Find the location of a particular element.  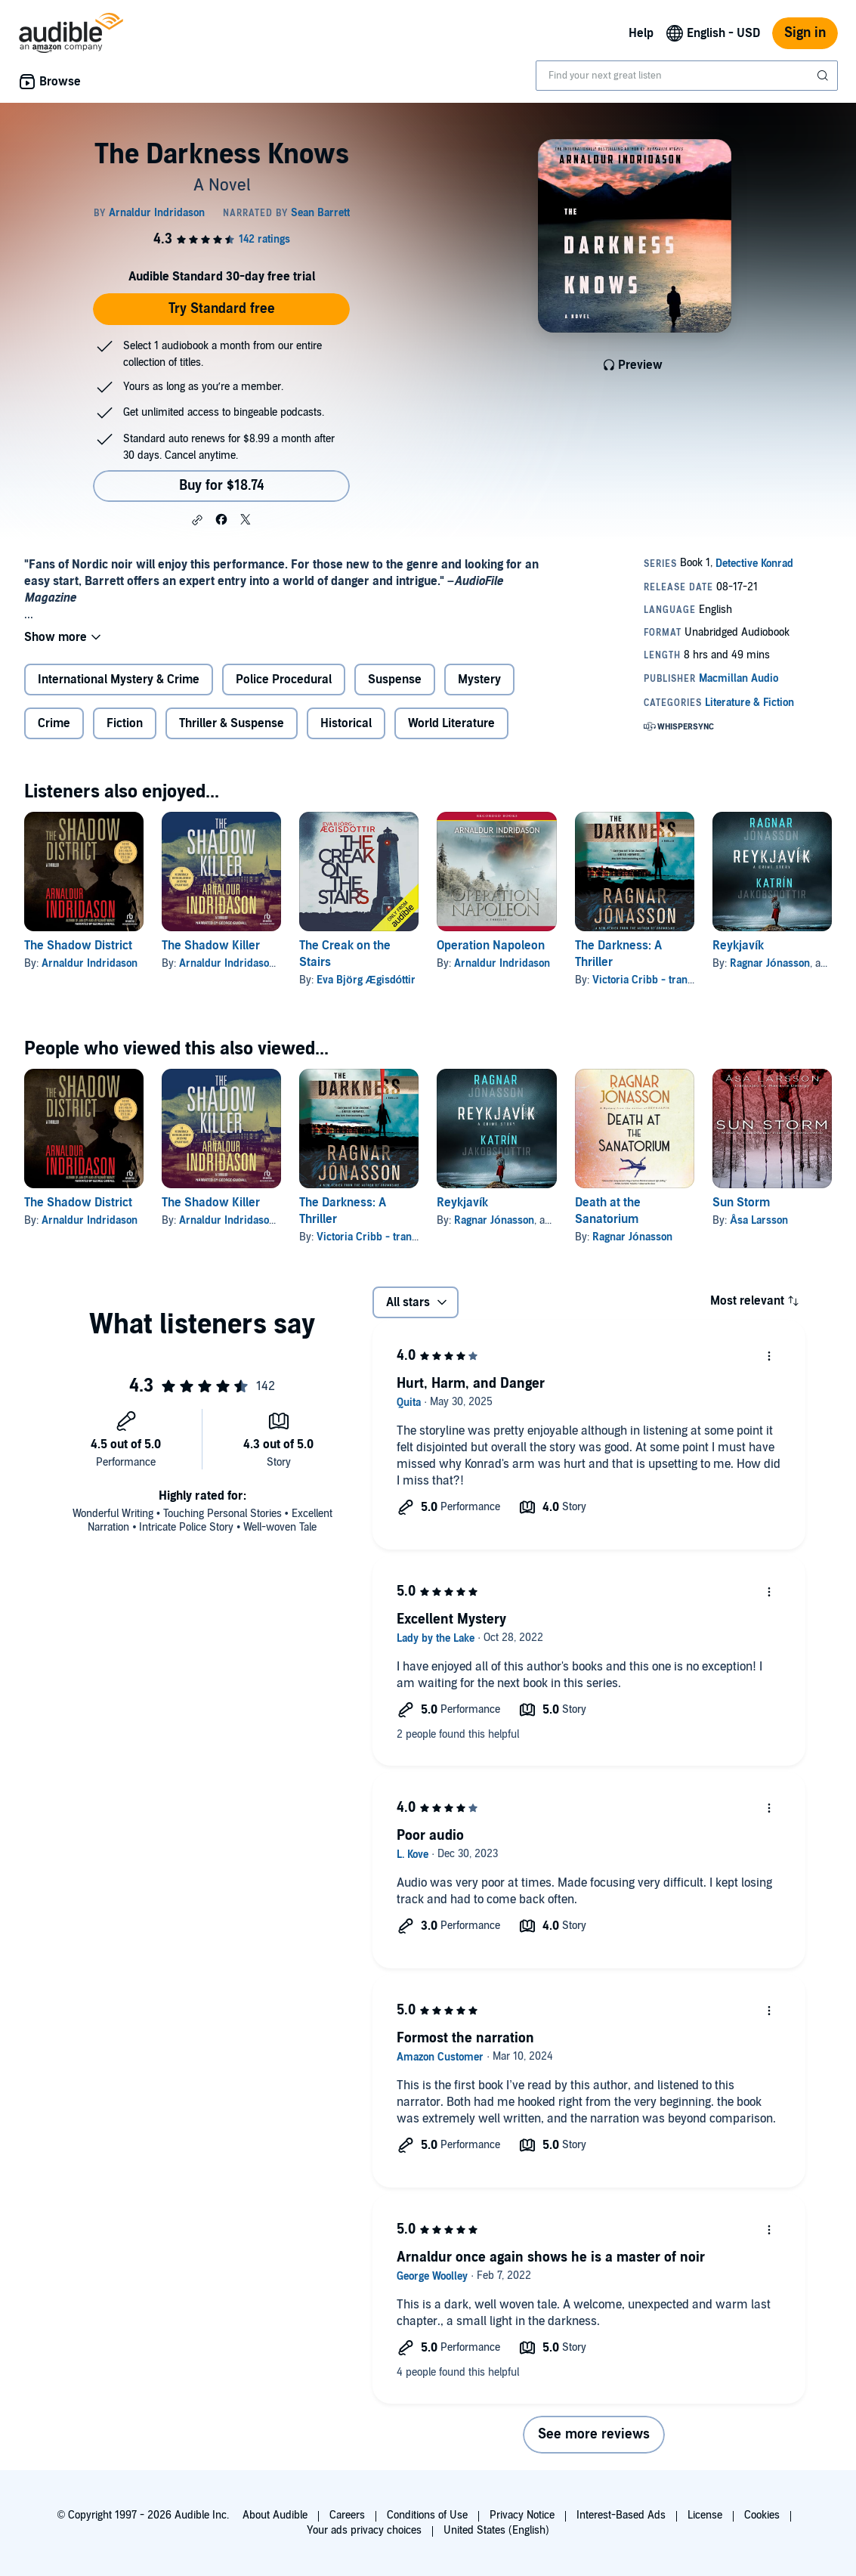

Cookies is located at coordinates (762, 2515).